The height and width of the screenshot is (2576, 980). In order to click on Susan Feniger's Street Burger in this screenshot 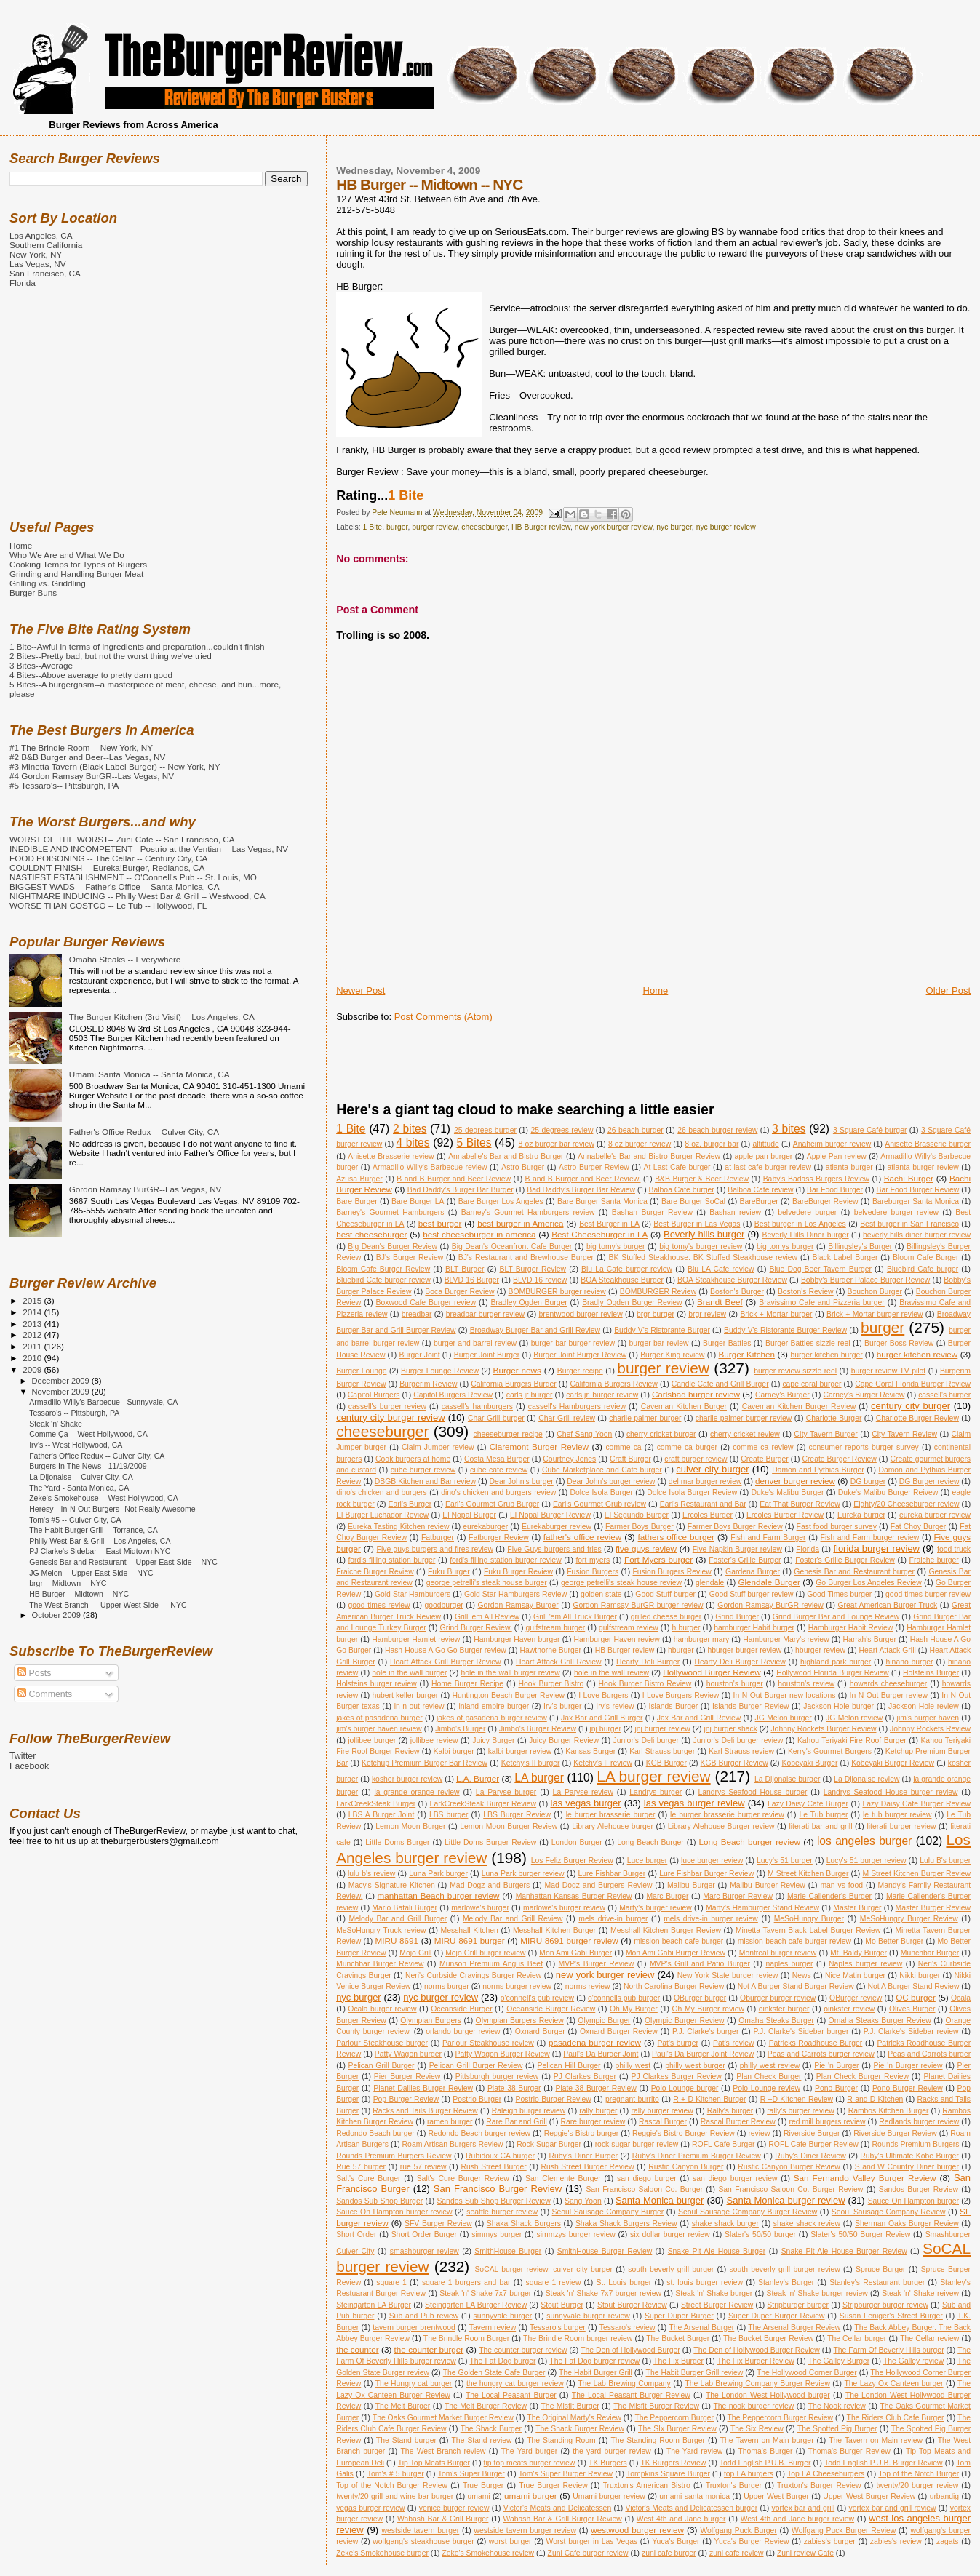, I will do `click(891, 2316)`.